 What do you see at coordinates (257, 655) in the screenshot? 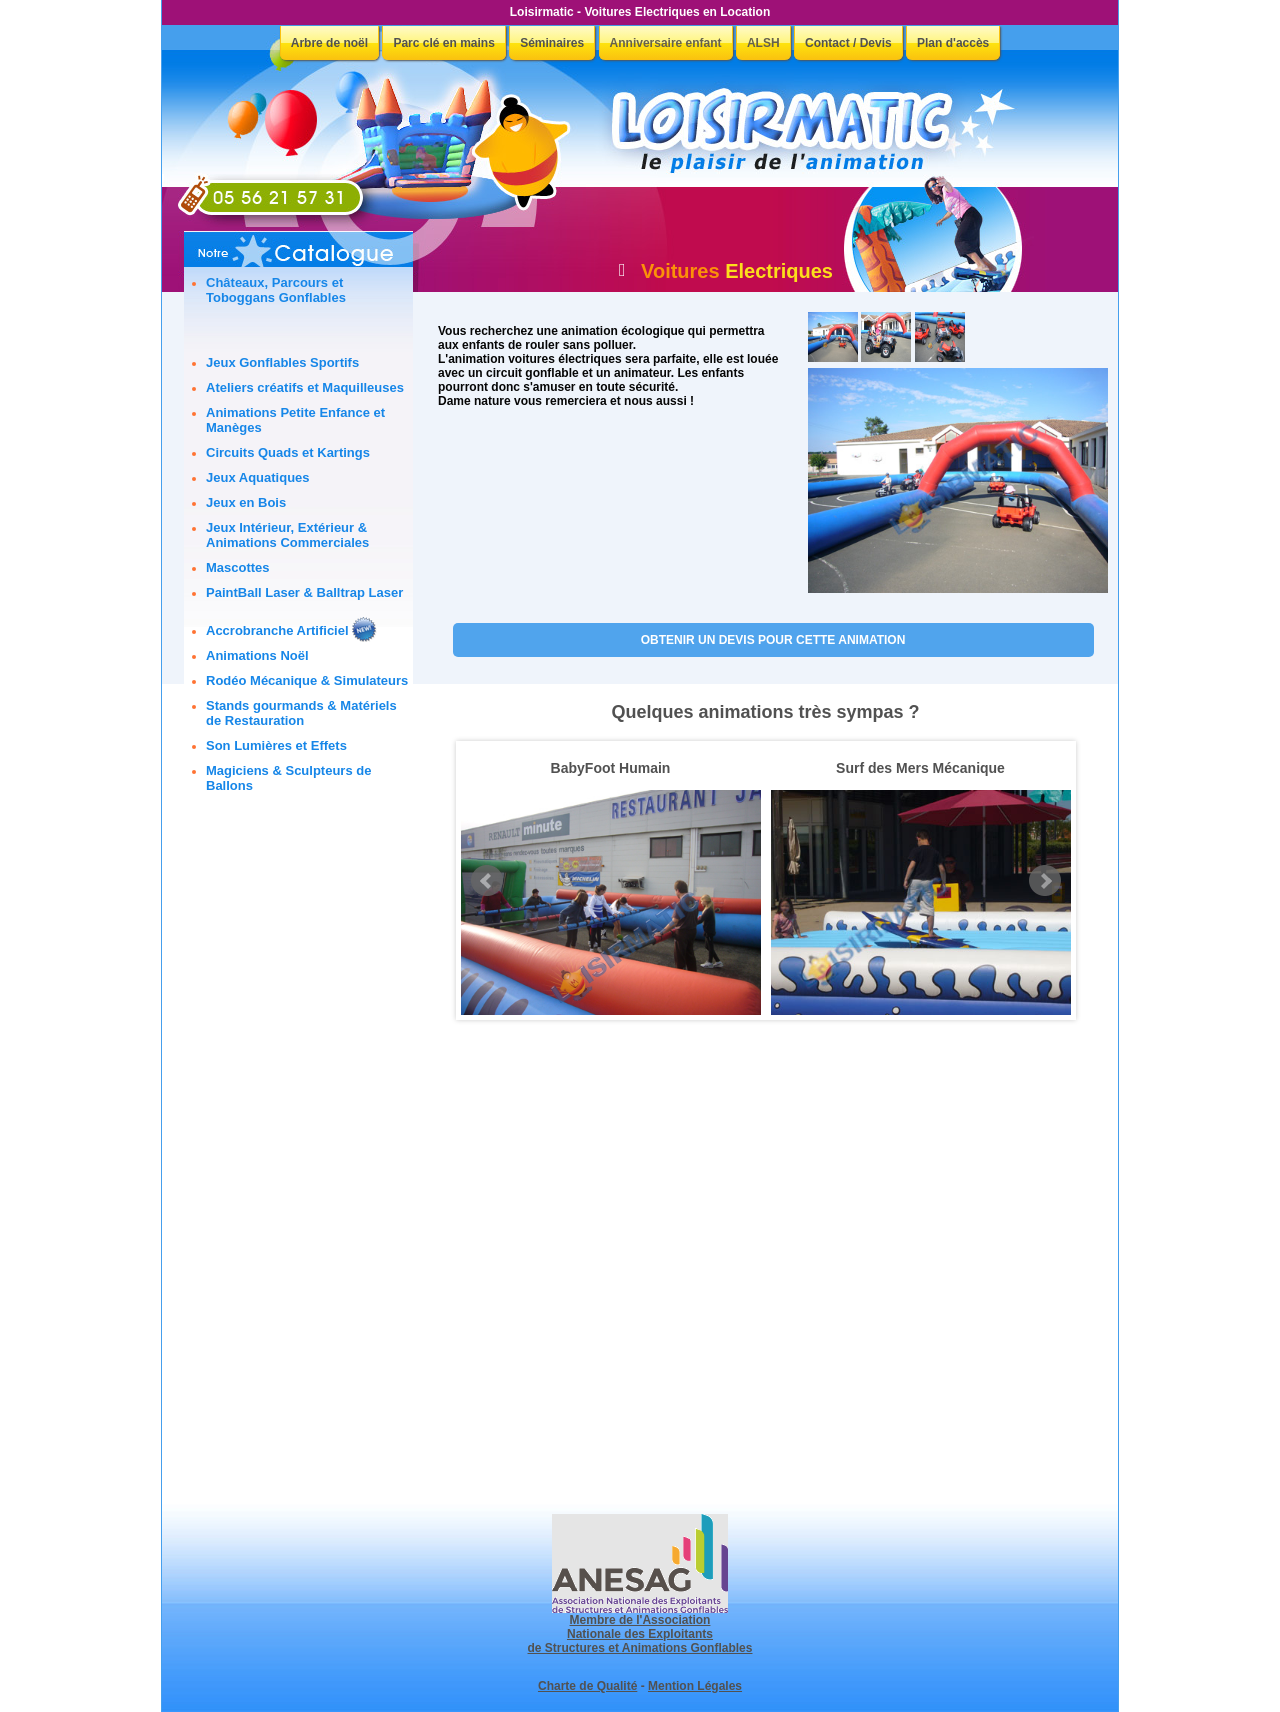
I see `Animations Noël` at bounding box center [257, 655].